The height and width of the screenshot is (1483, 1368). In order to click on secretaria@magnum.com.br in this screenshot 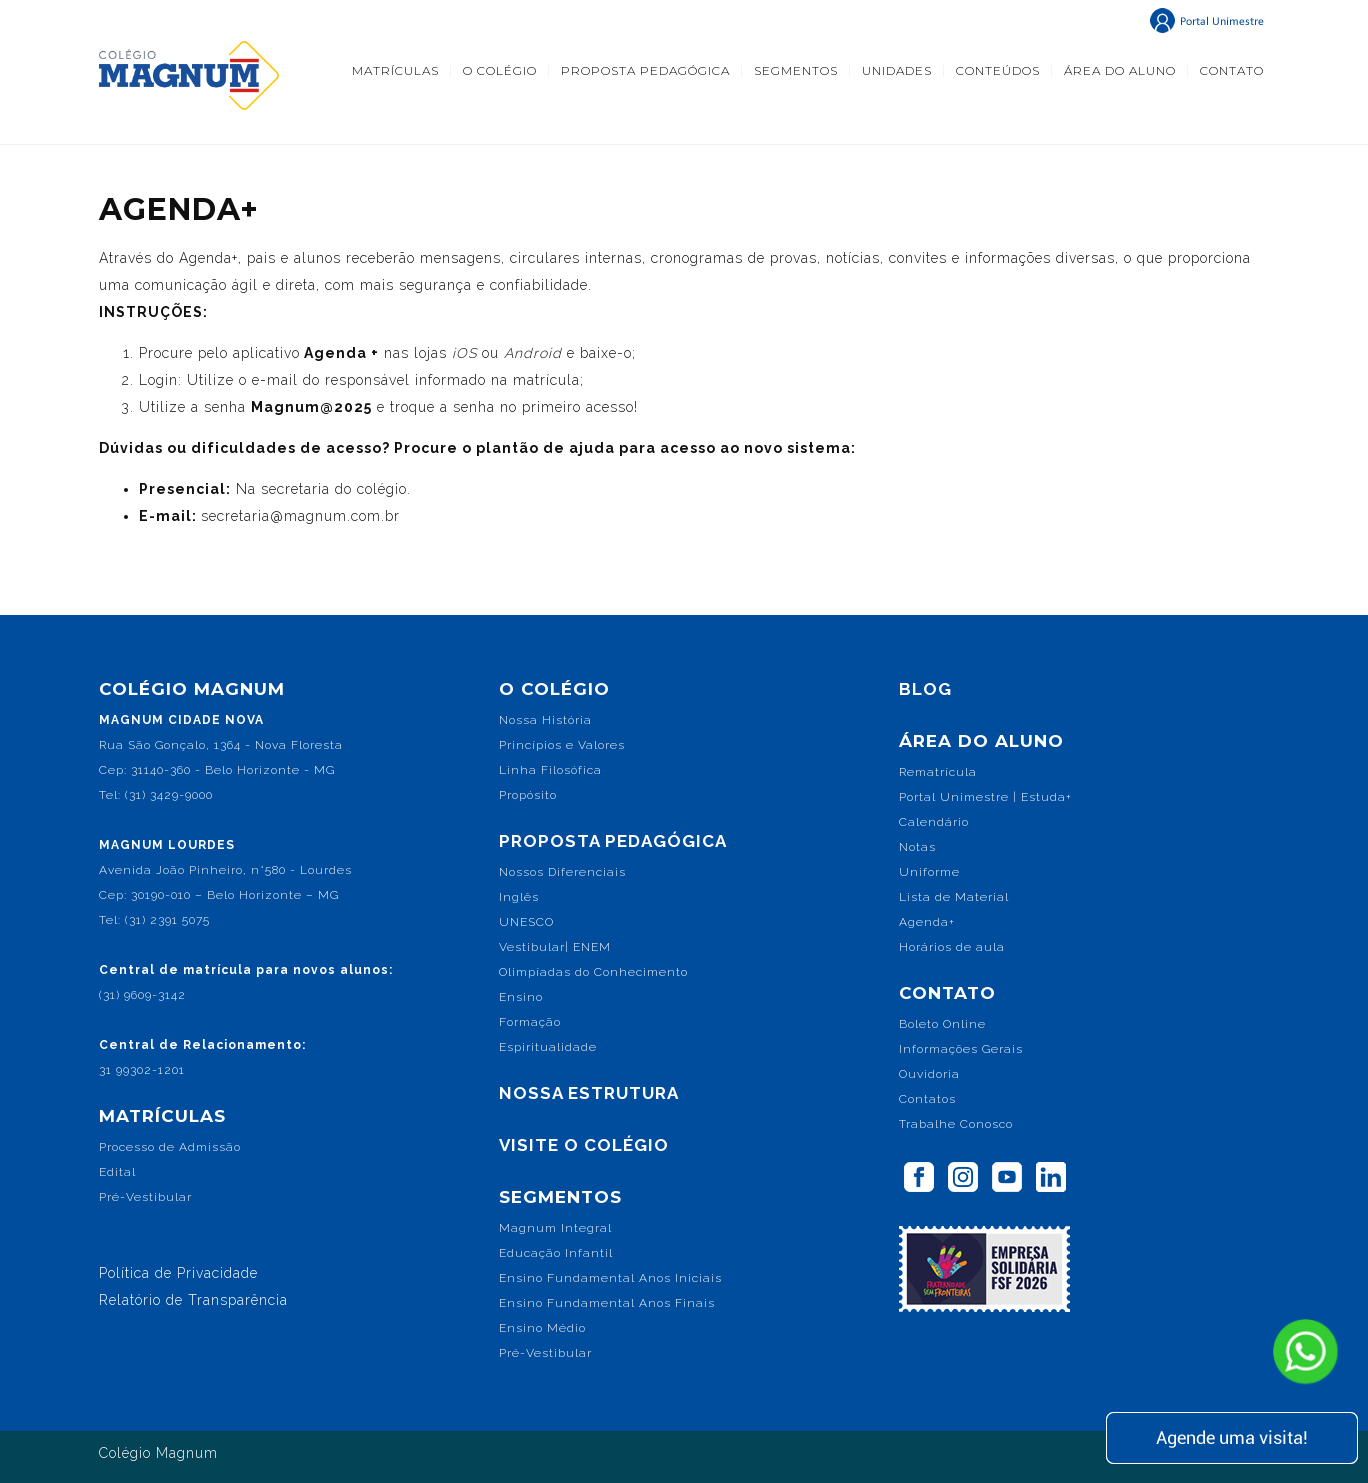, I will do `click(300, 516)`.